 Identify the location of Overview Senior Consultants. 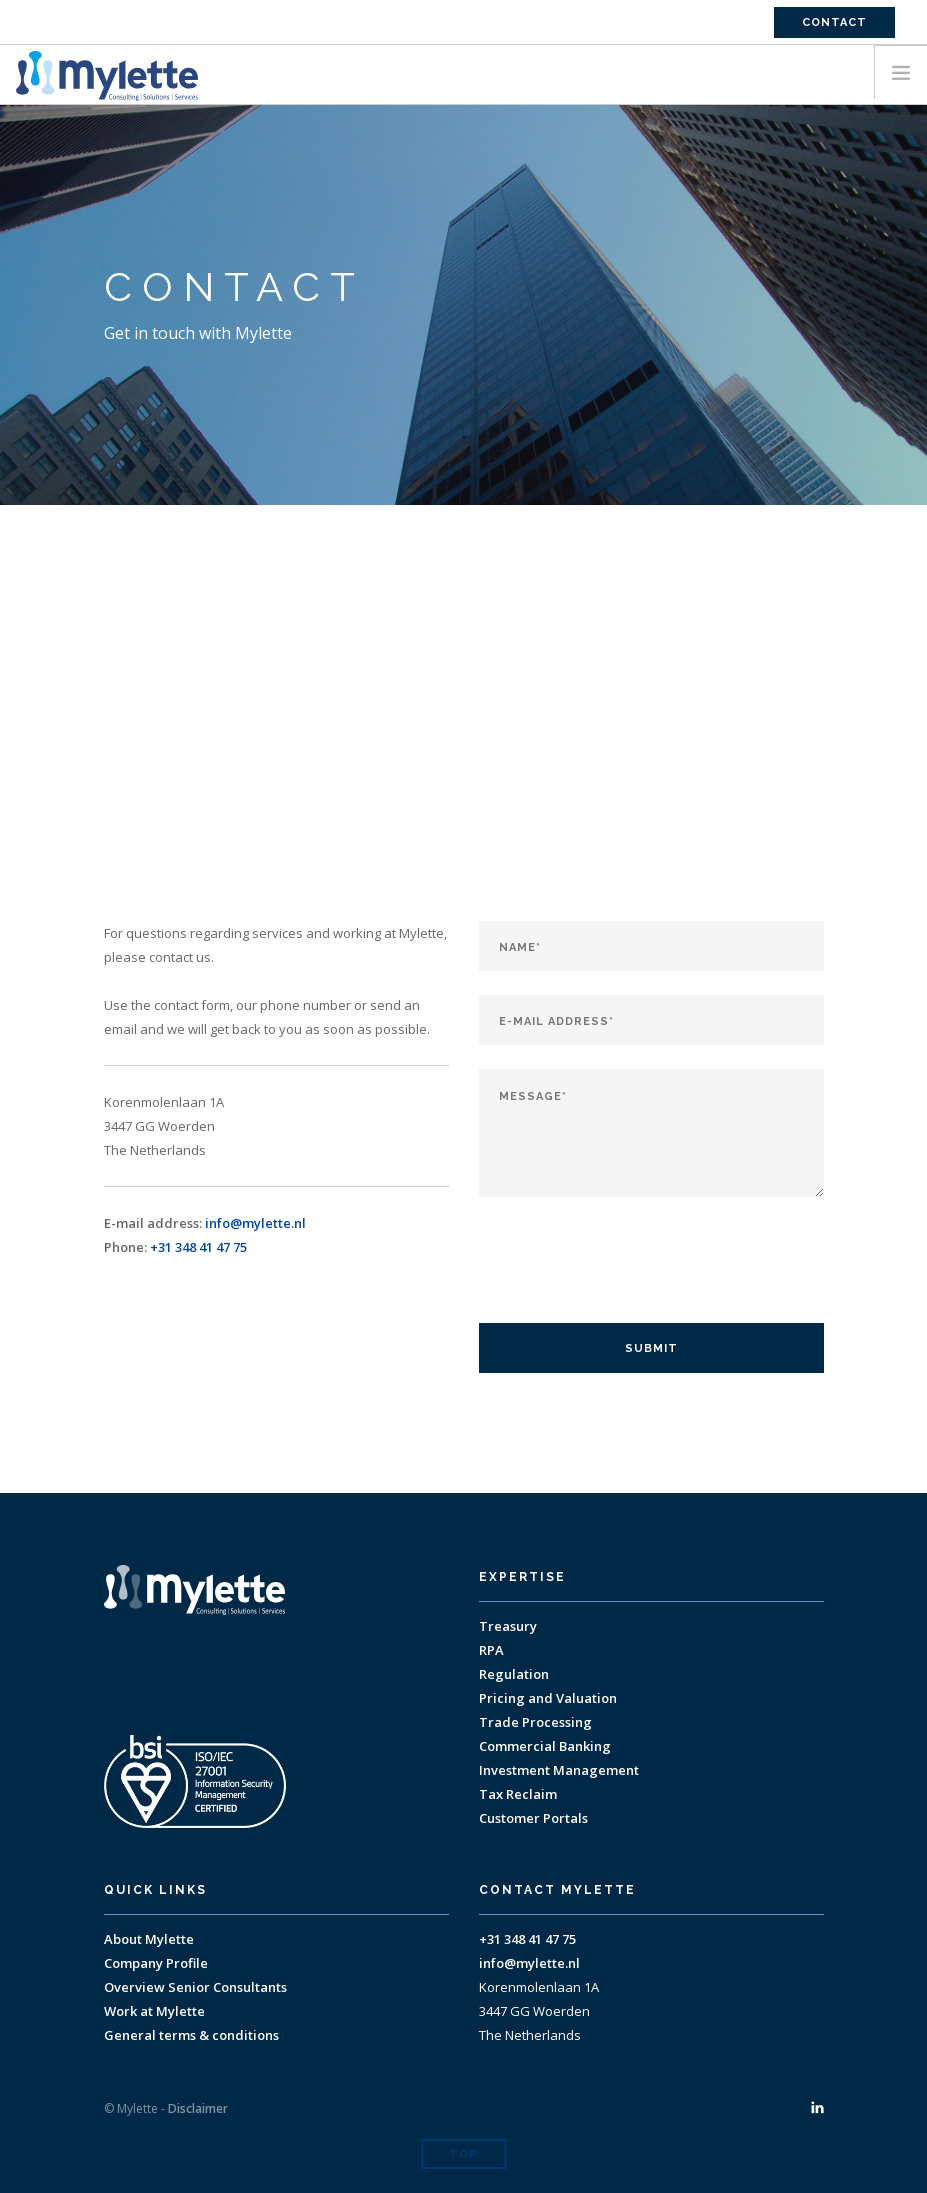
(195, 1987).